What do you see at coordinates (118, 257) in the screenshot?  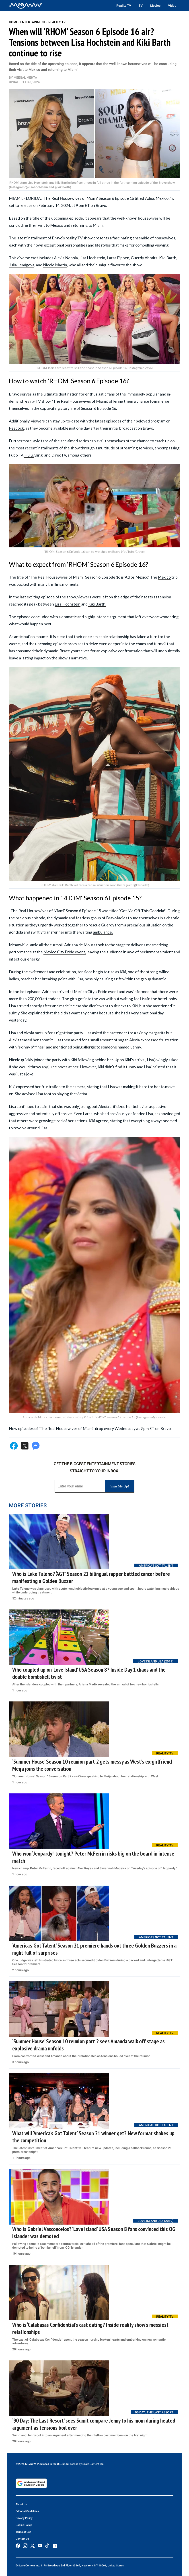 I see `Larsa Pippen` at bounding box center [118, 257].